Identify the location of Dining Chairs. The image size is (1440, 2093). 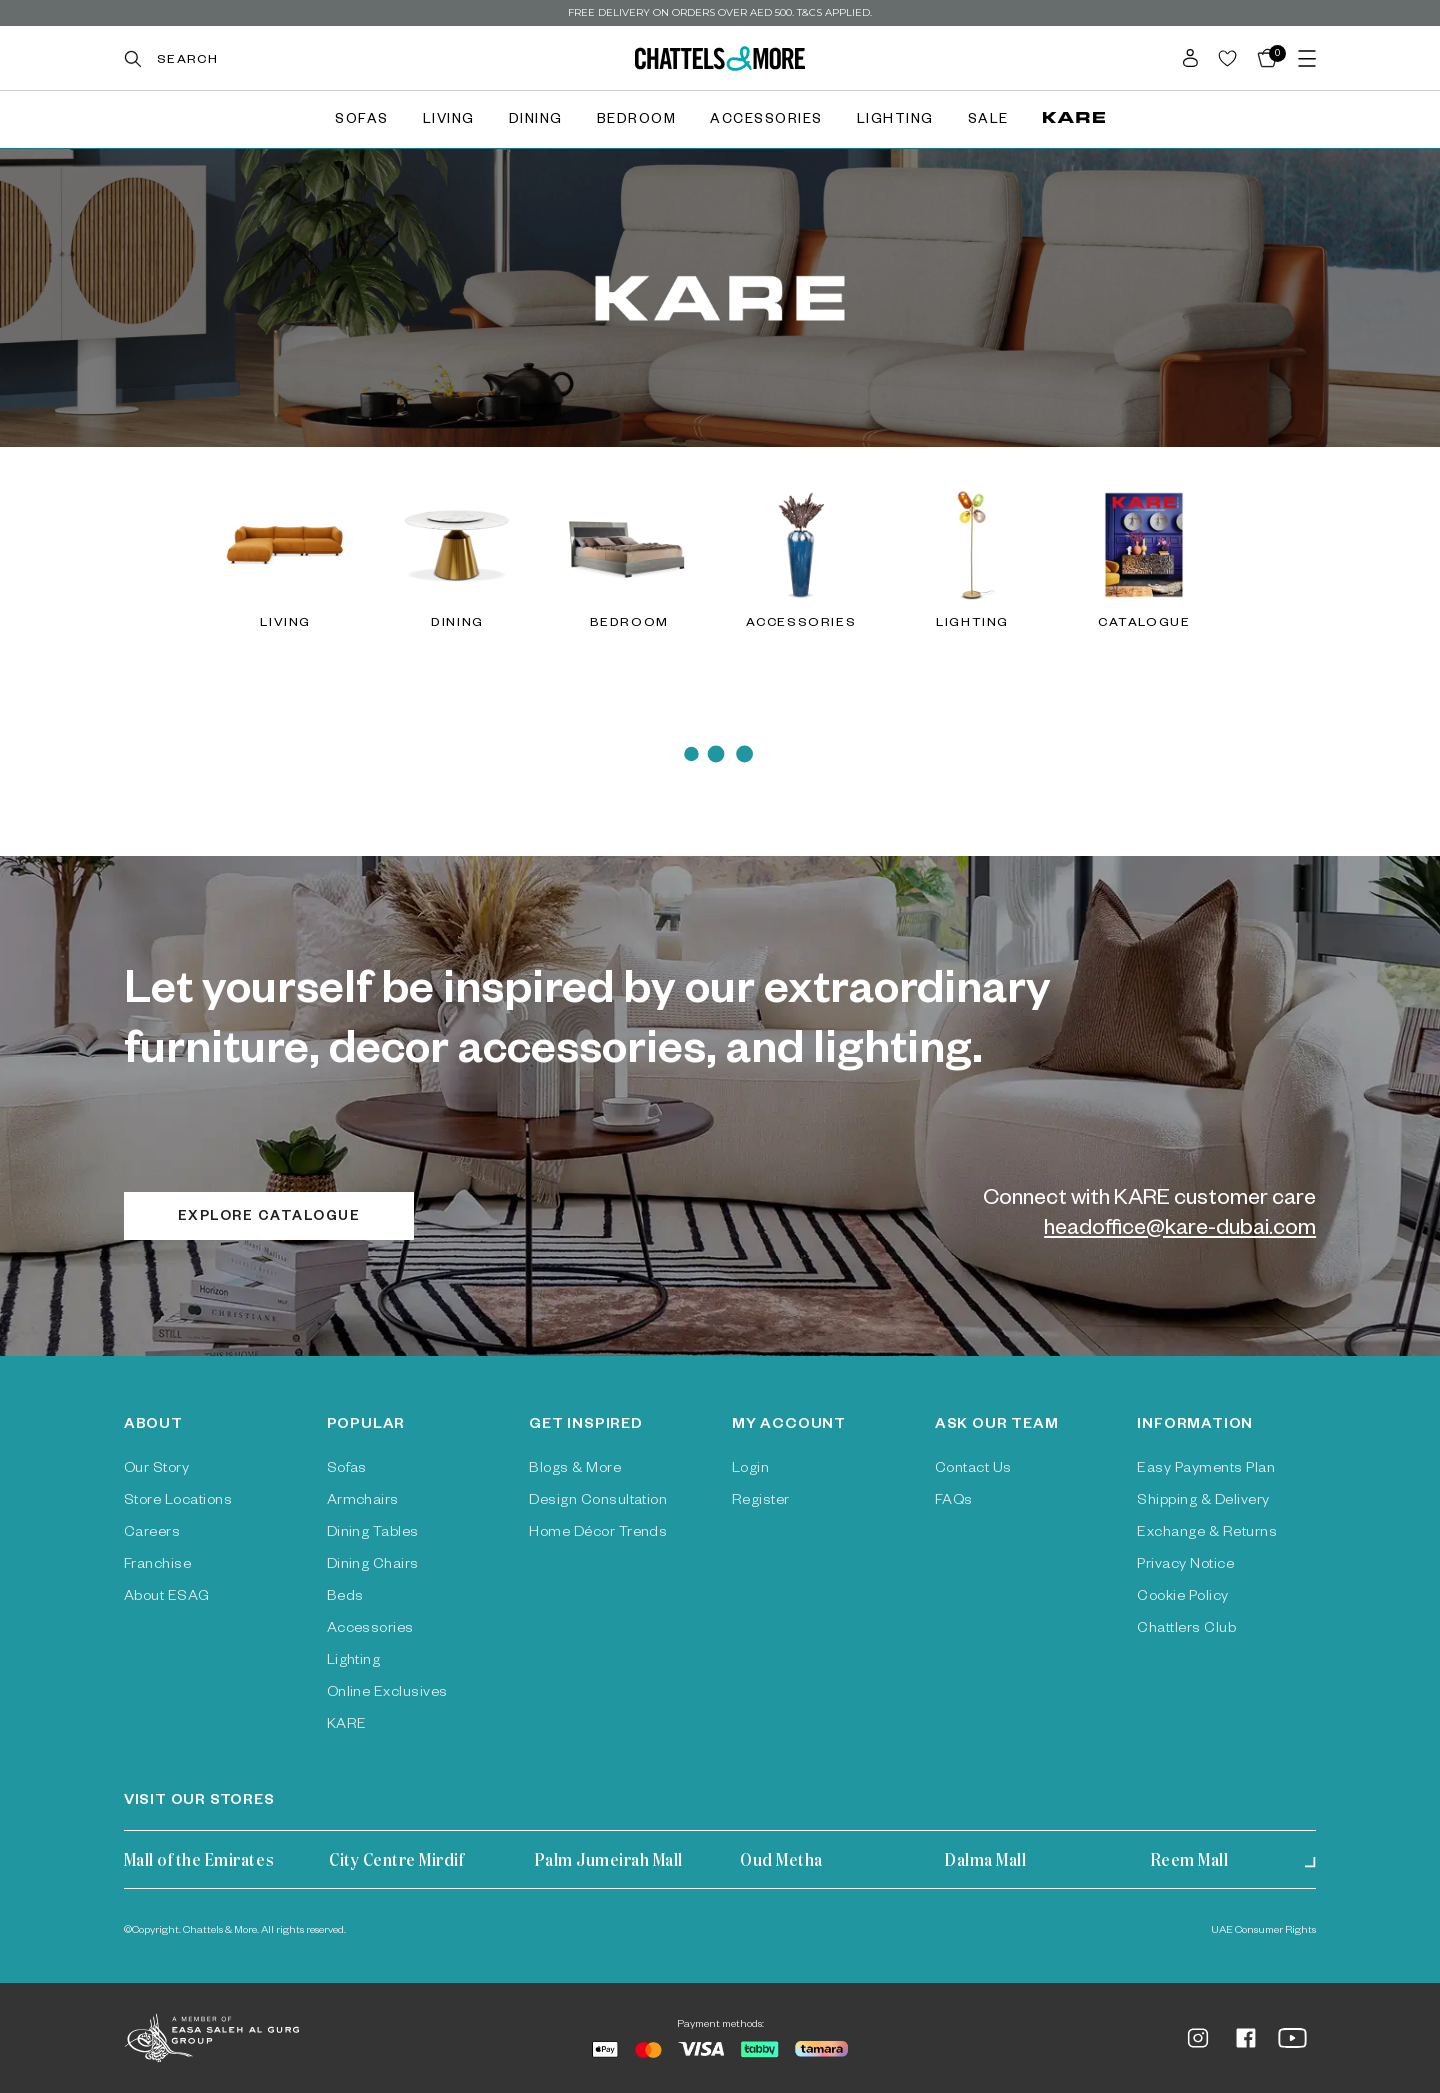
(373, 1566).